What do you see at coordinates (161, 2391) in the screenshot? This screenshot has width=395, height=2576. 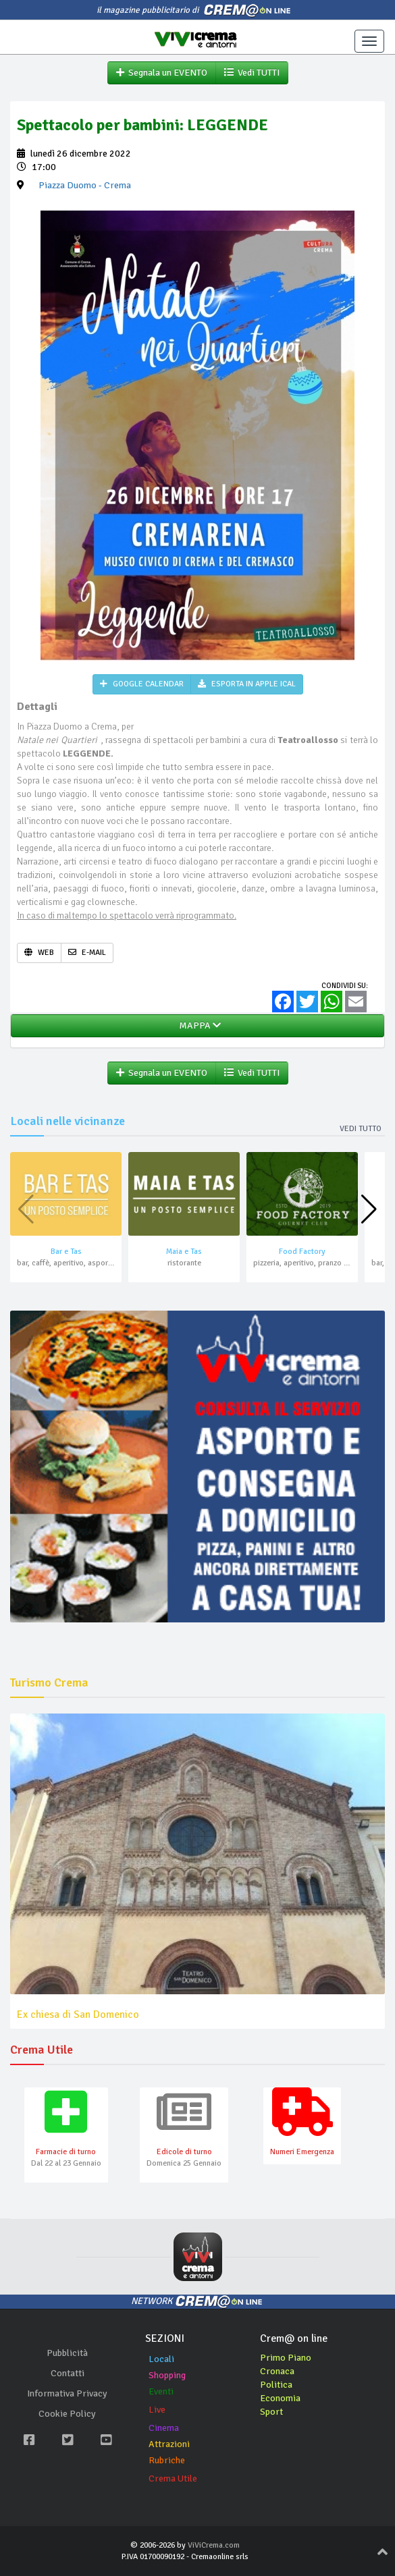 I see `Eventi` at bounding box center [161, 2391].